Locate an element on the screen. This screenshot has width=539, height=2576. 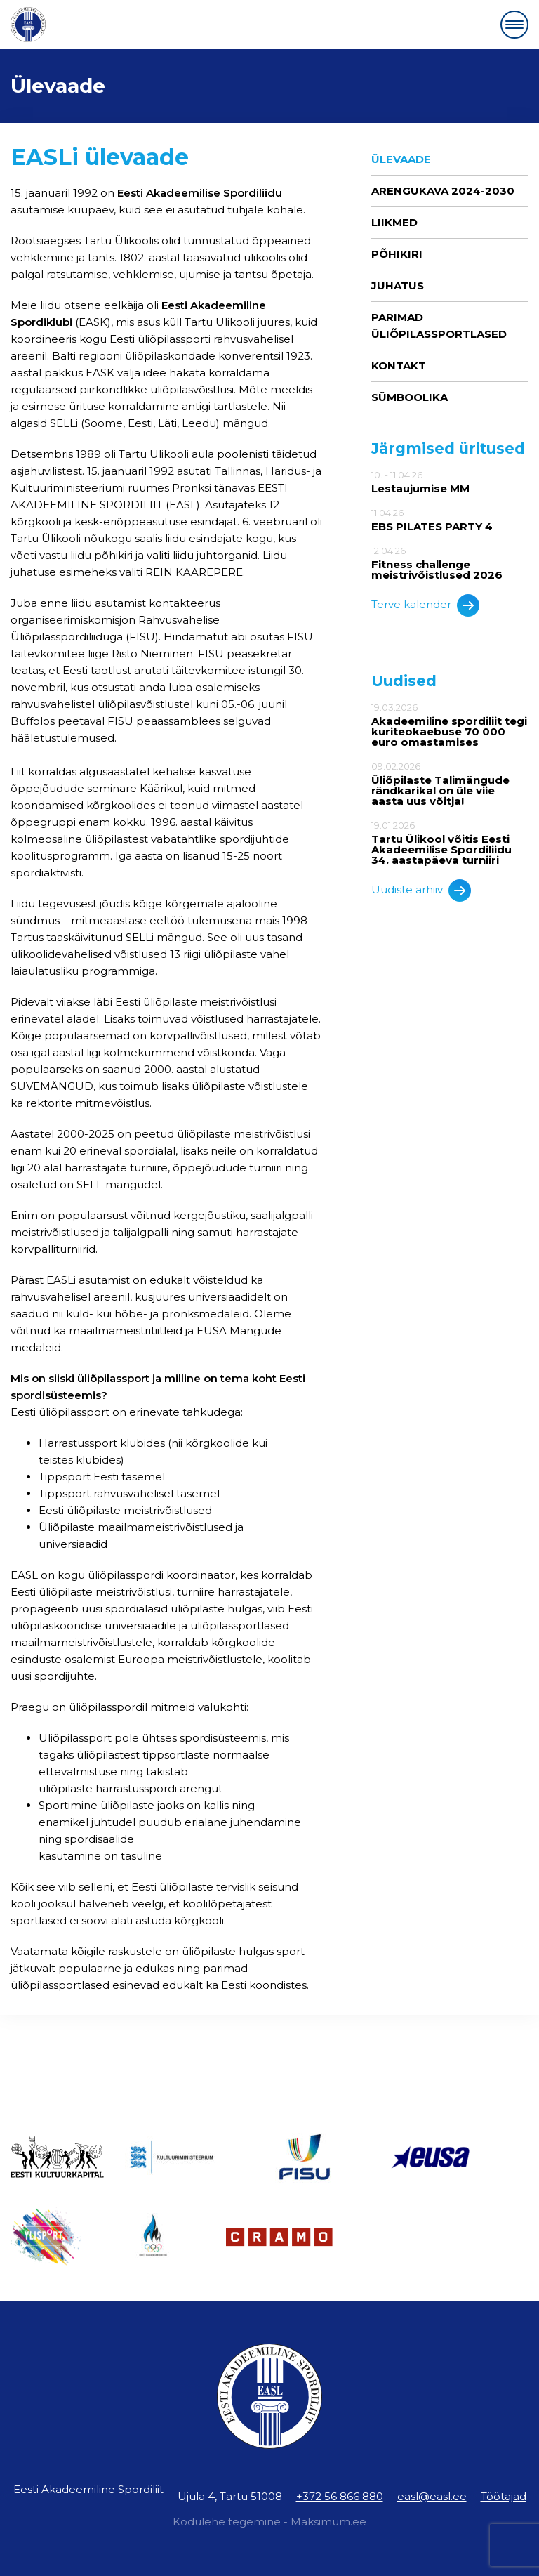
easl@easl.ee is located at coordinates (432, 2496).